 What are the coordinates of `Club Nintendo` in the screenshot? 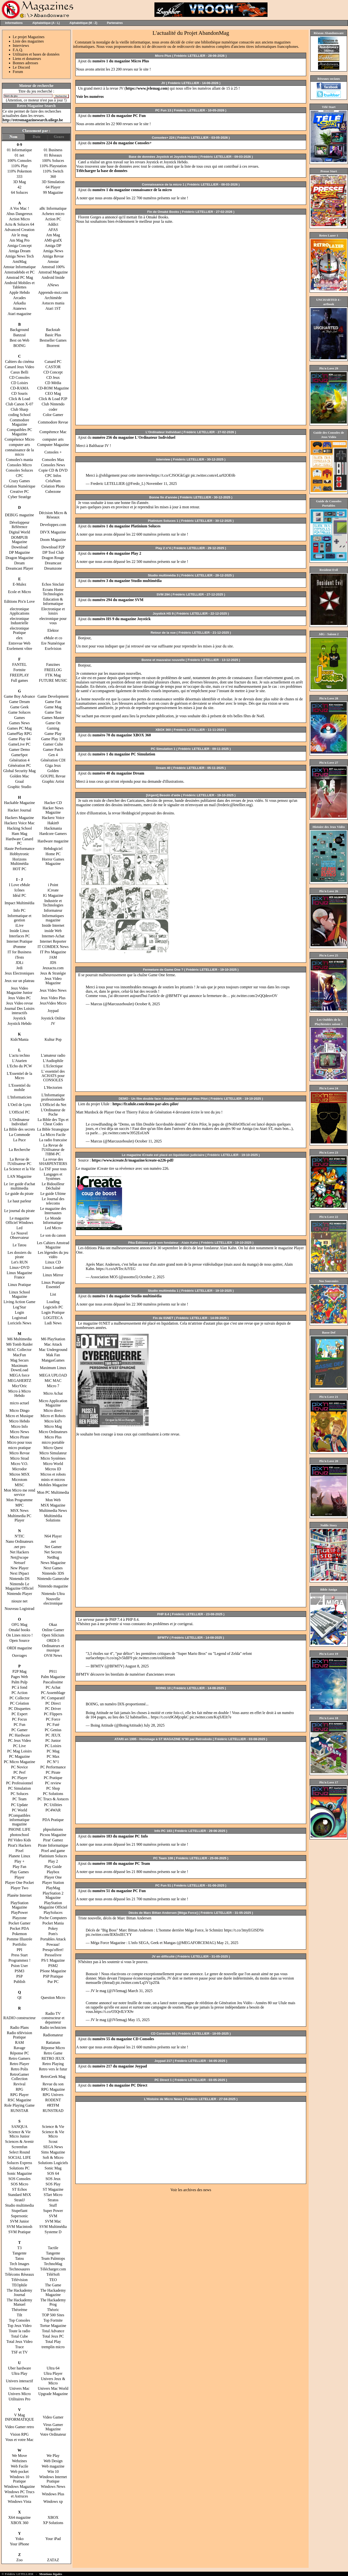 It's located at (53, 404).